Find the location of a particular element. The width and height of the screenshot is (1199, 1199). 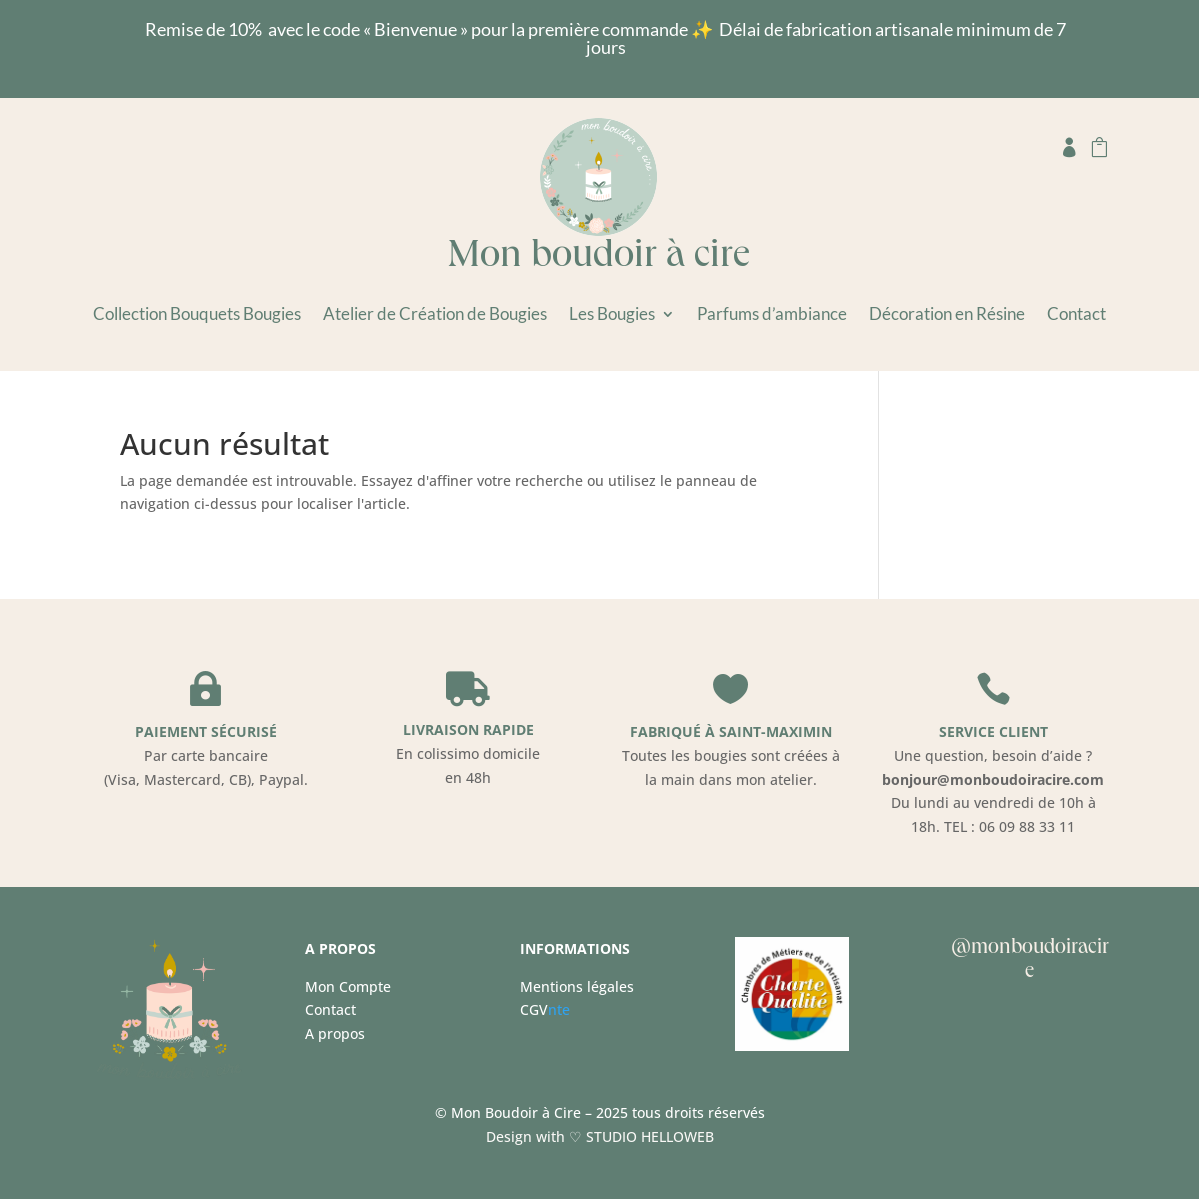

Décoration en Résine is located at coordinates (947, 315).